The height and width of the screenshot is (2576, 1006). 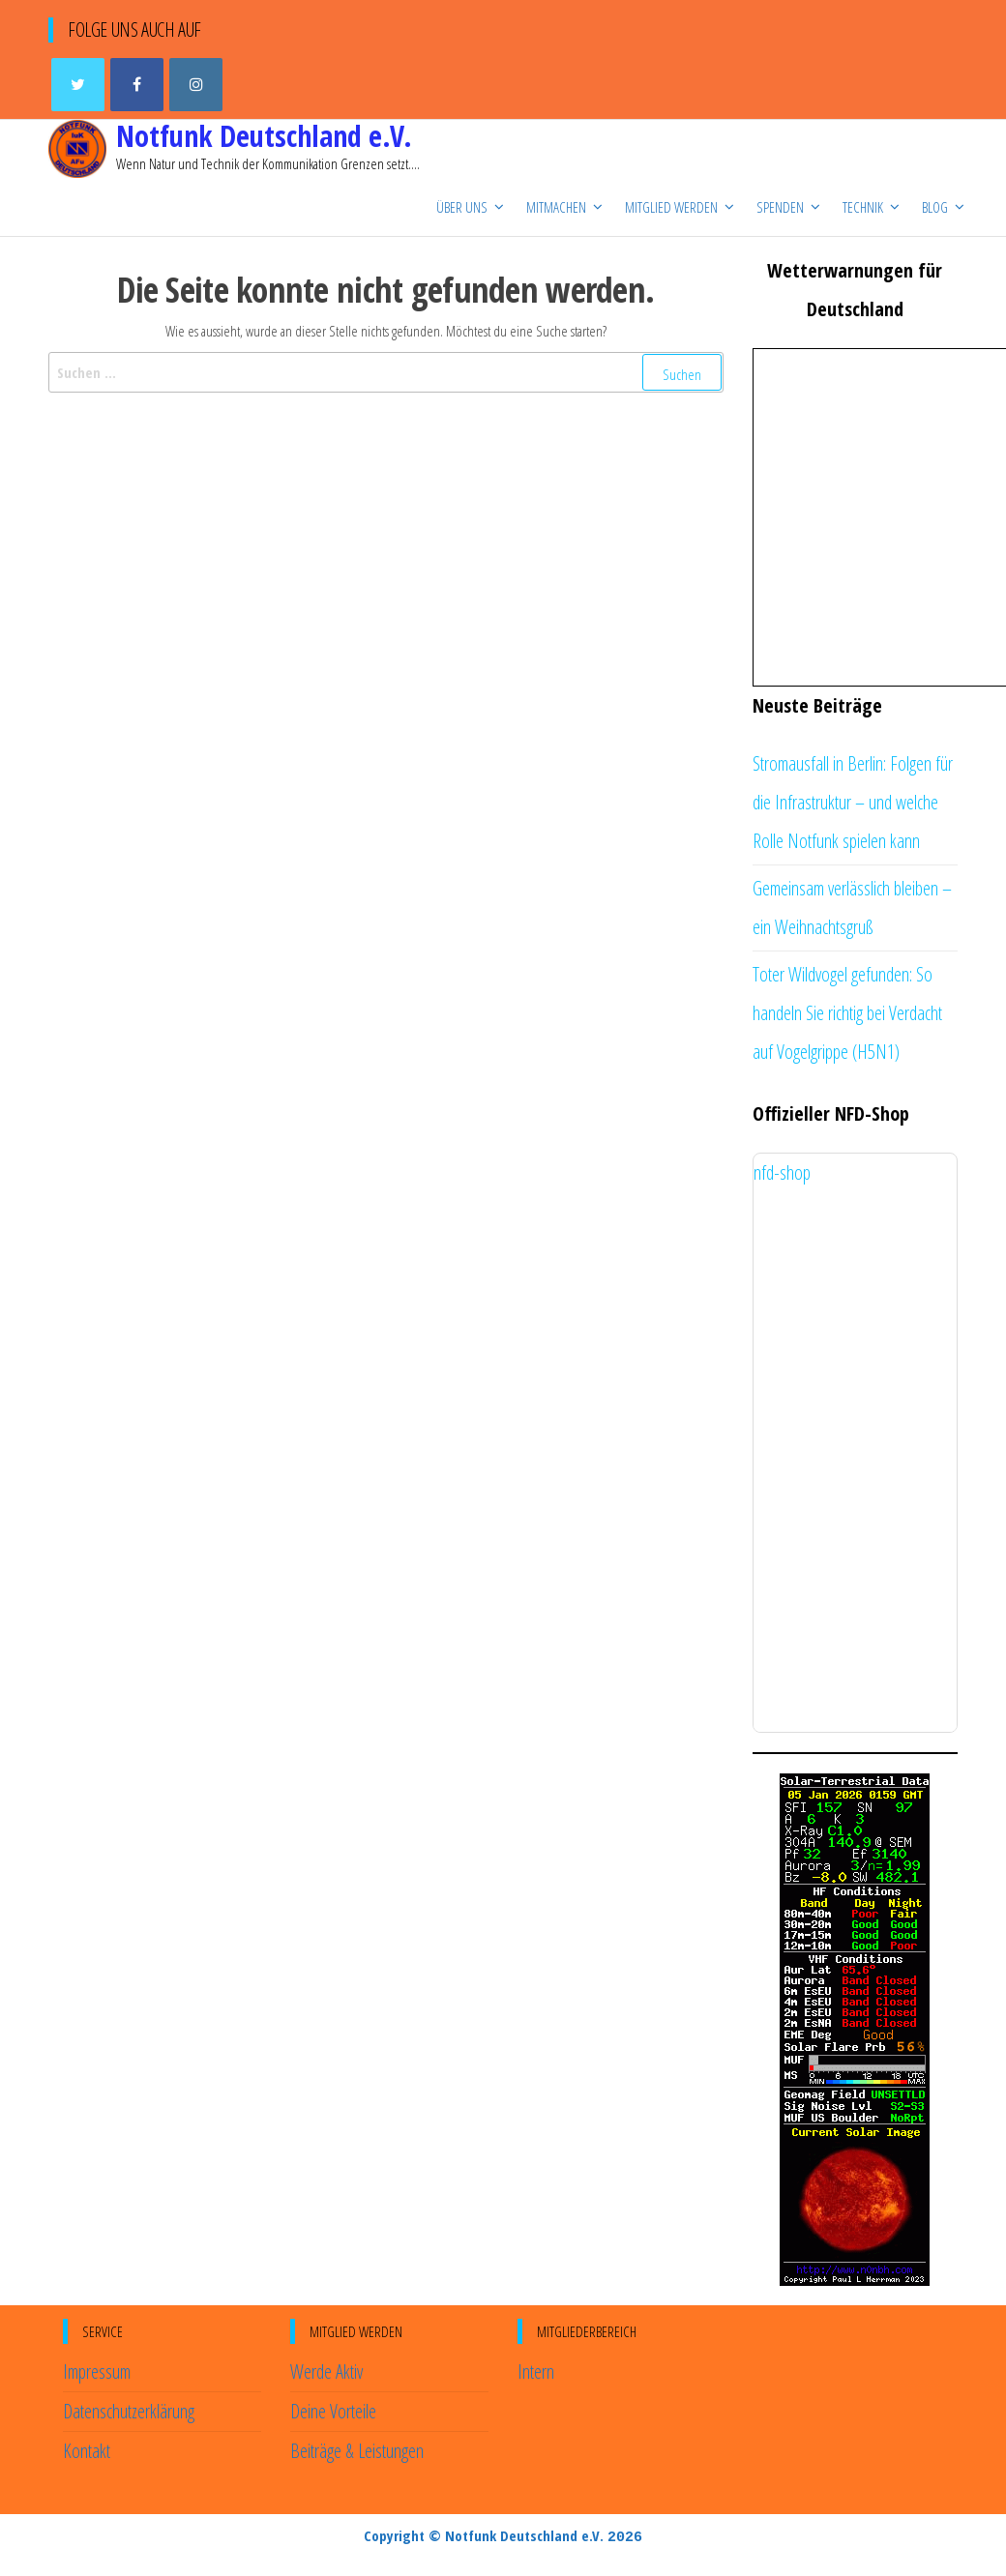 I want to click on Beiträge & Leistungen, so click(x=357, y=2451).